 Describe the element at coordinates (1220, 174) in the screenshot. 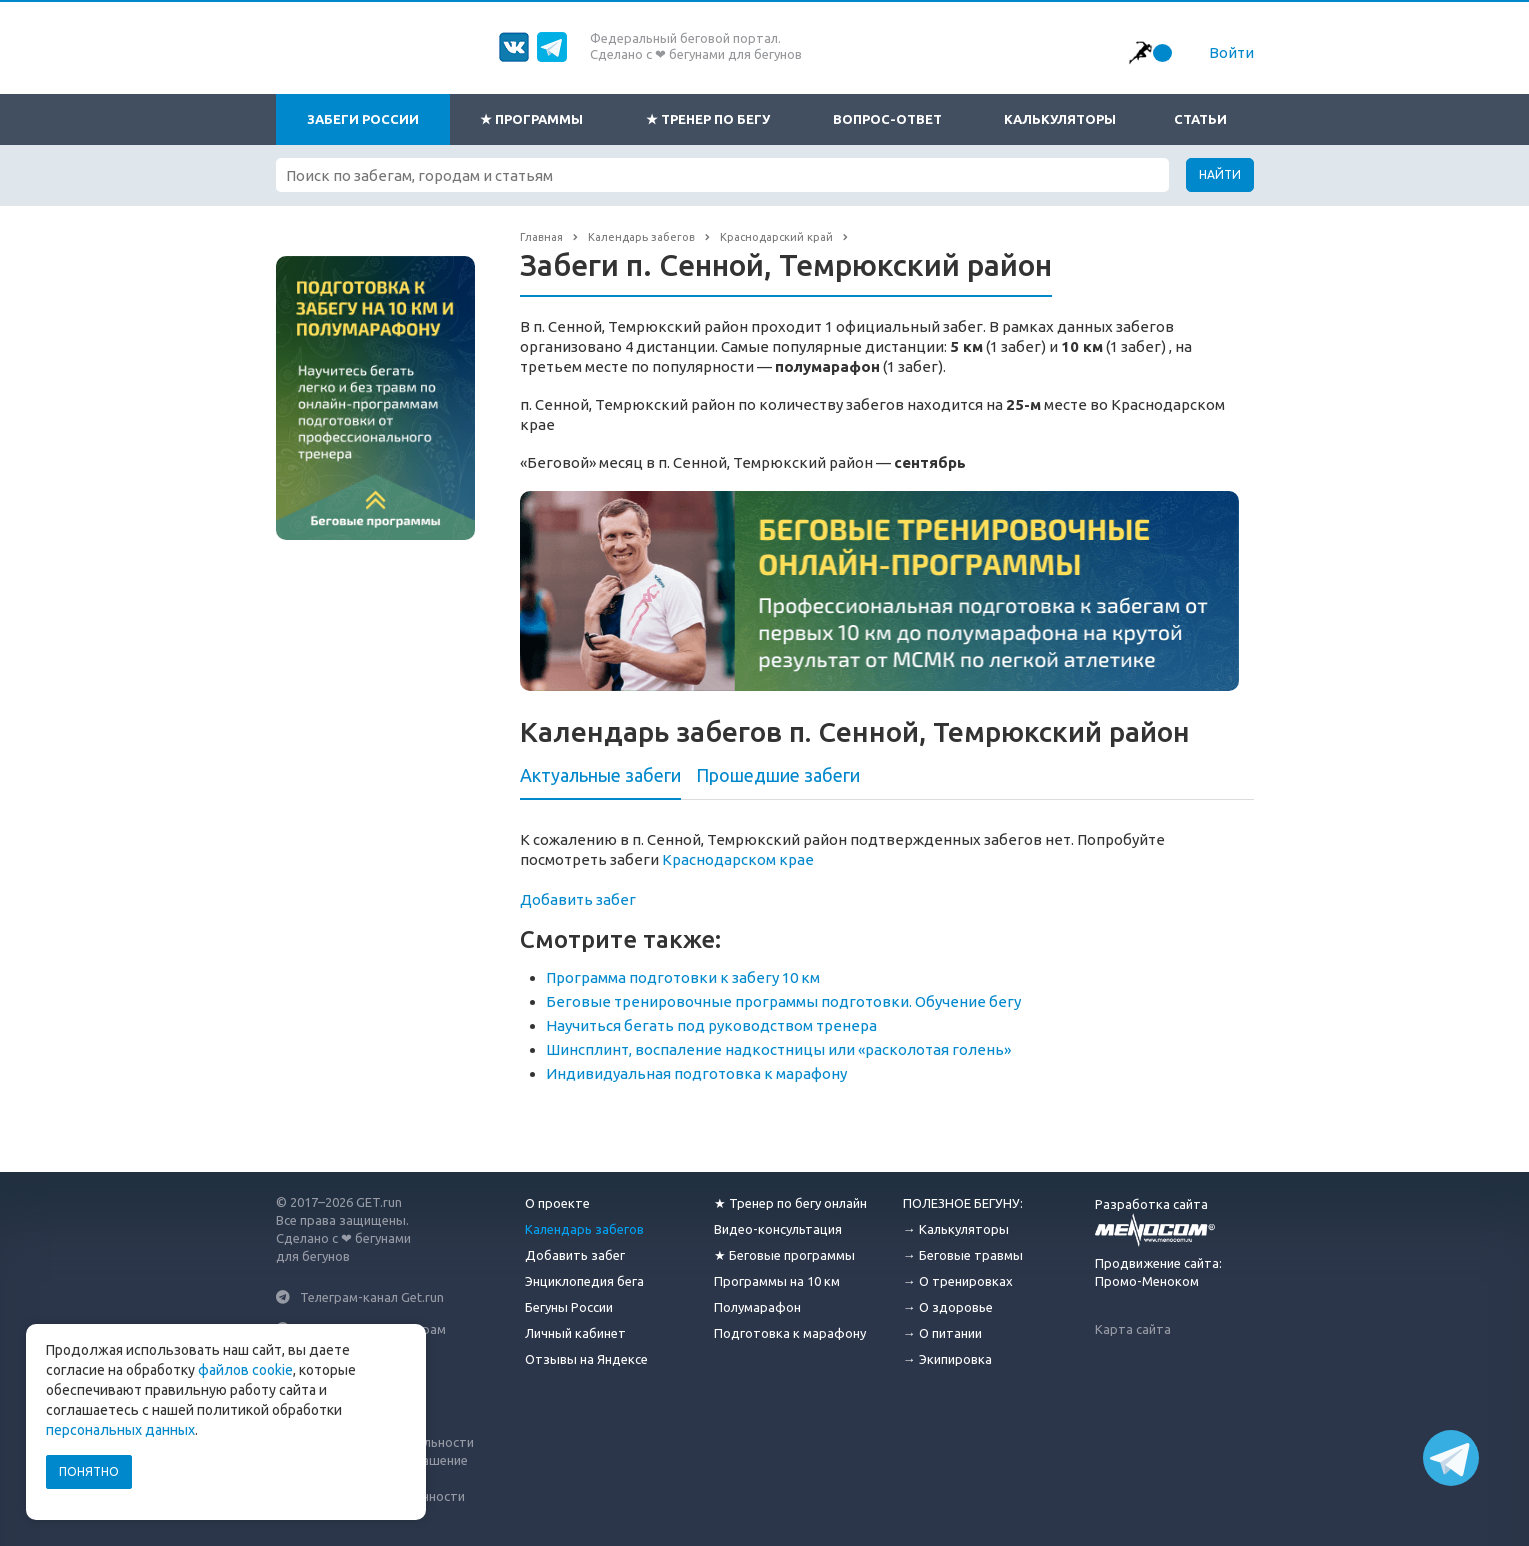

I see `Найти` at that location.